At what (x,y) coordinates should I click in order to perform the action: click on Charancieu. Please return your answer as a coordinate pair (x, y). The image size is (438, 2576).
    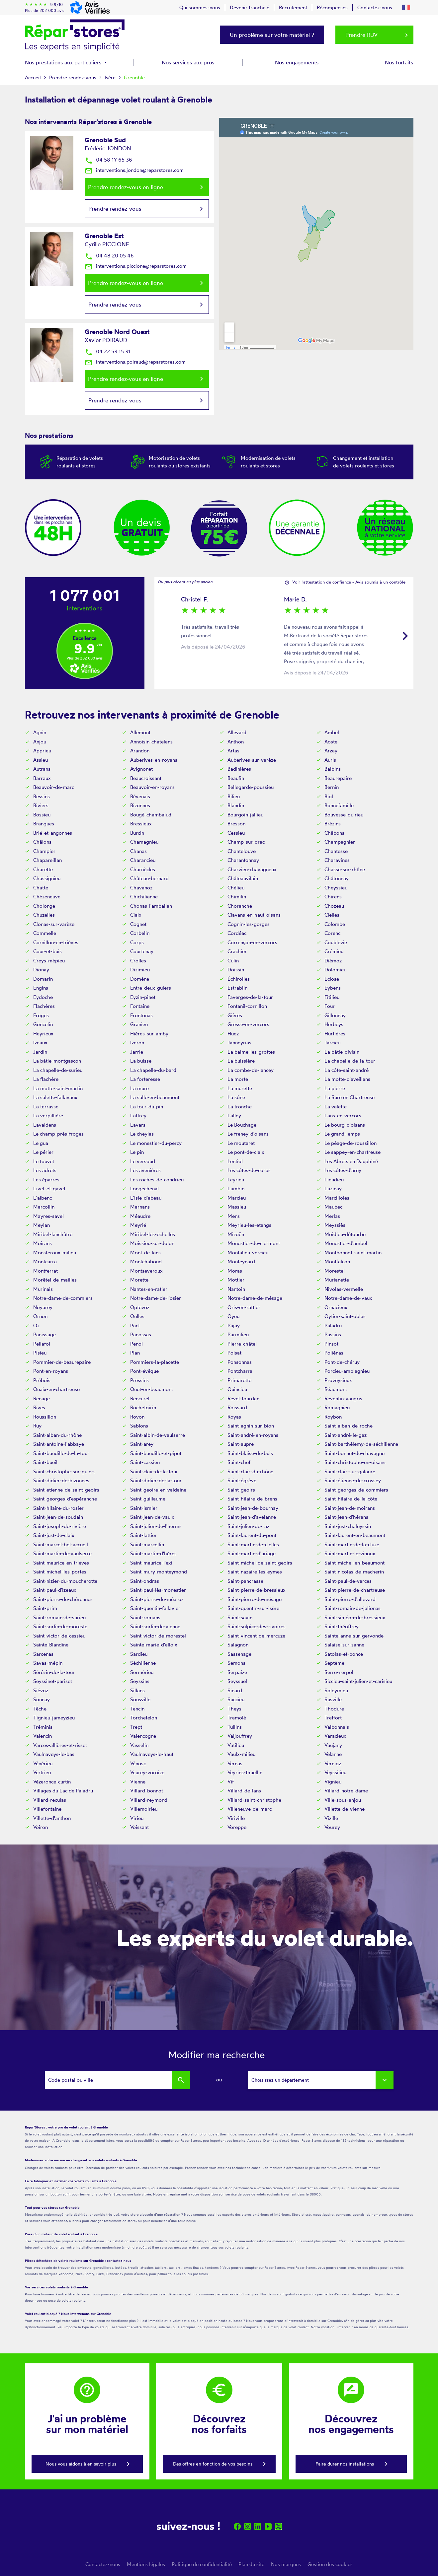
    Looking at the image, I should click on (142, 860).